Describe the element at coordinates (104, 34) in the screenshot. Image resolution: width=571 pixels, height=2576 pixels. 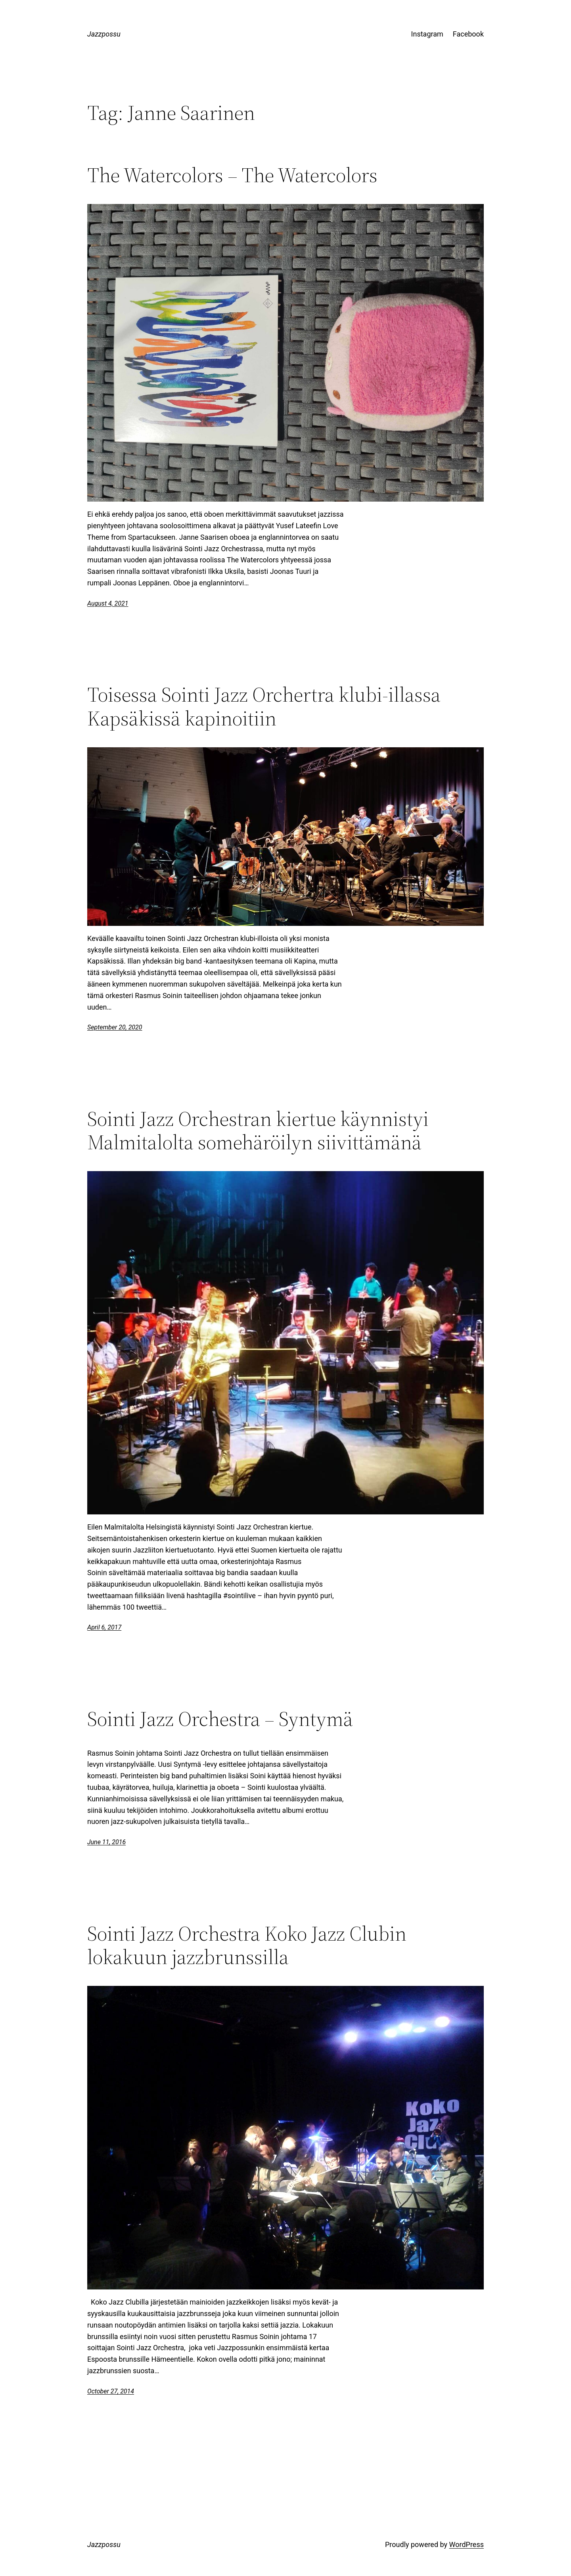
I see `Jazzpossu` at that location.